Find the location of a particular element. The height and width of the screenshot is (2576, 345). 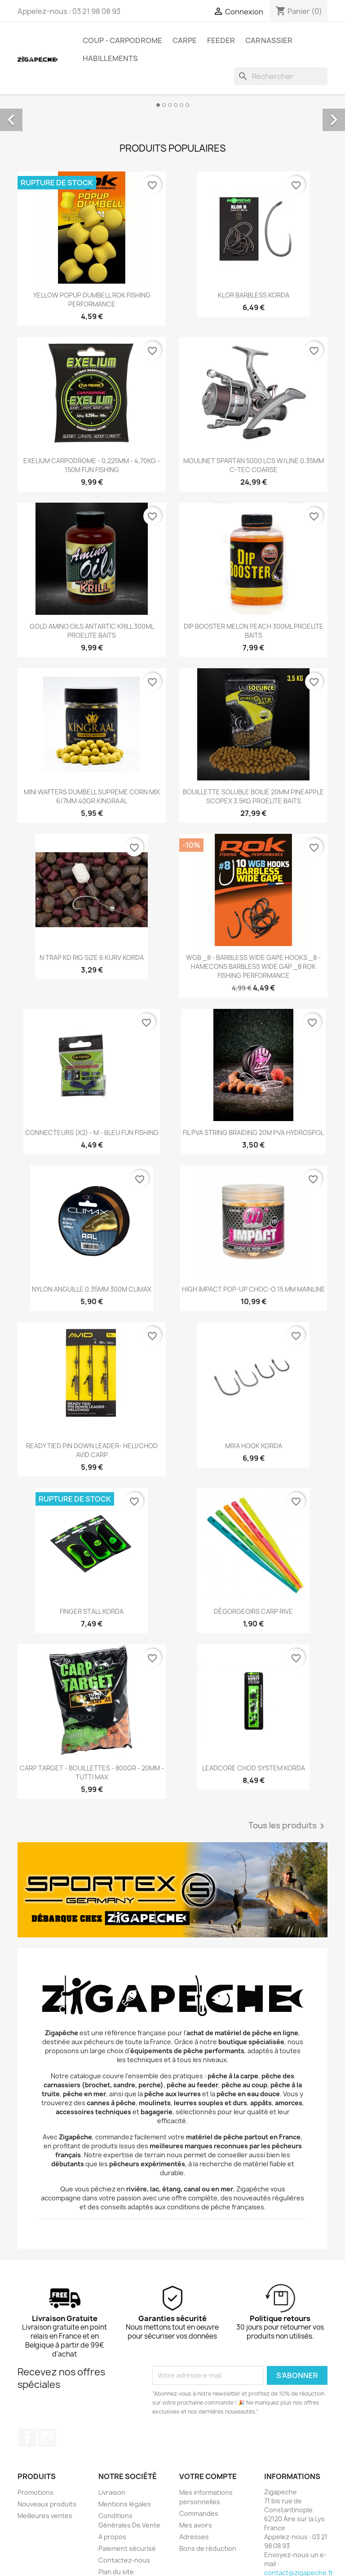

Feeder is located at coordinates (221, 40).